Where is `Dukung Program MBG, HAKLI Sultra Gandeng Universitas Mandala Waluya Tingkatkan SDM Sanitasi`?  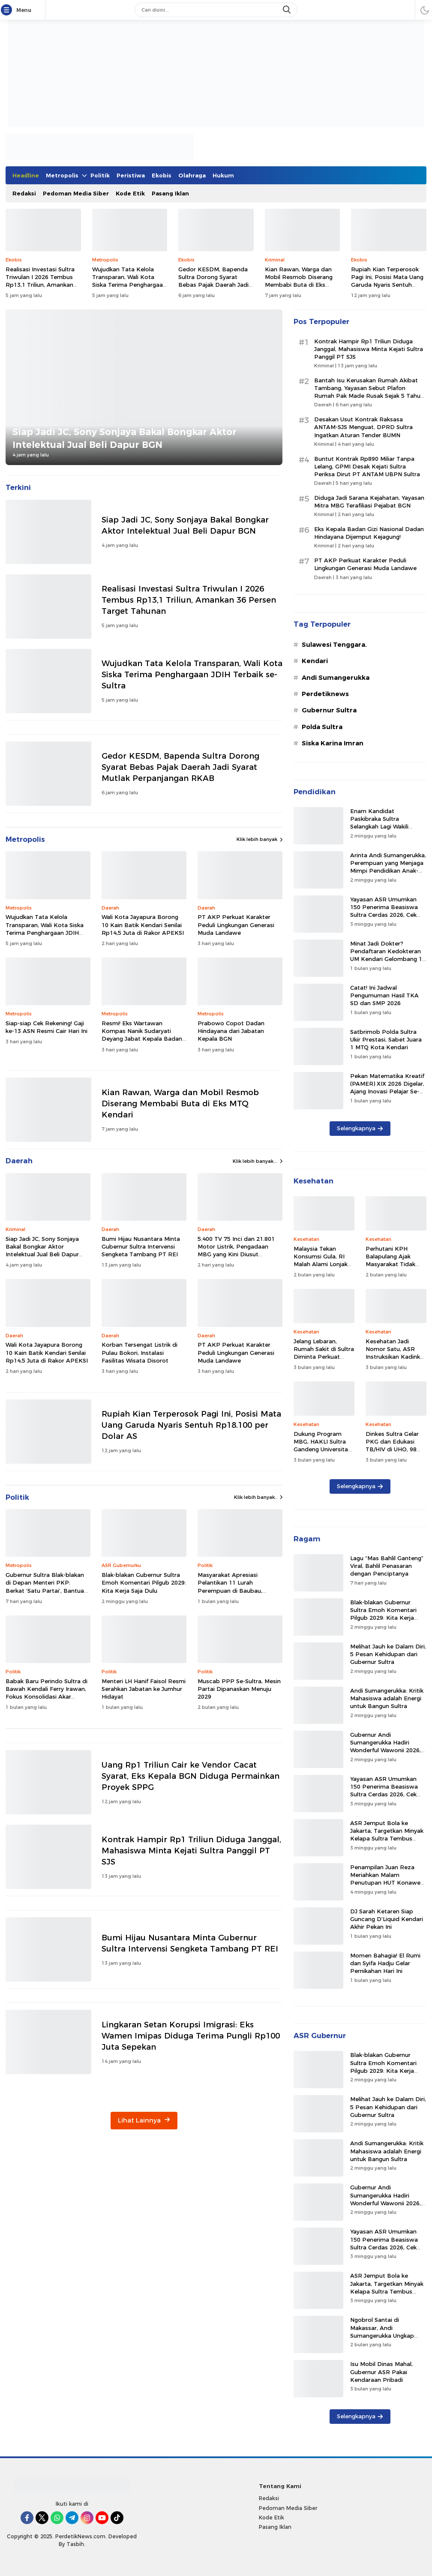 Dukung Program MBG, HAKLI Sultra Gandeng Universitas Mandala Waluya Tingkatkan SDM Sanitasi is located at coordinates (322, 1453).